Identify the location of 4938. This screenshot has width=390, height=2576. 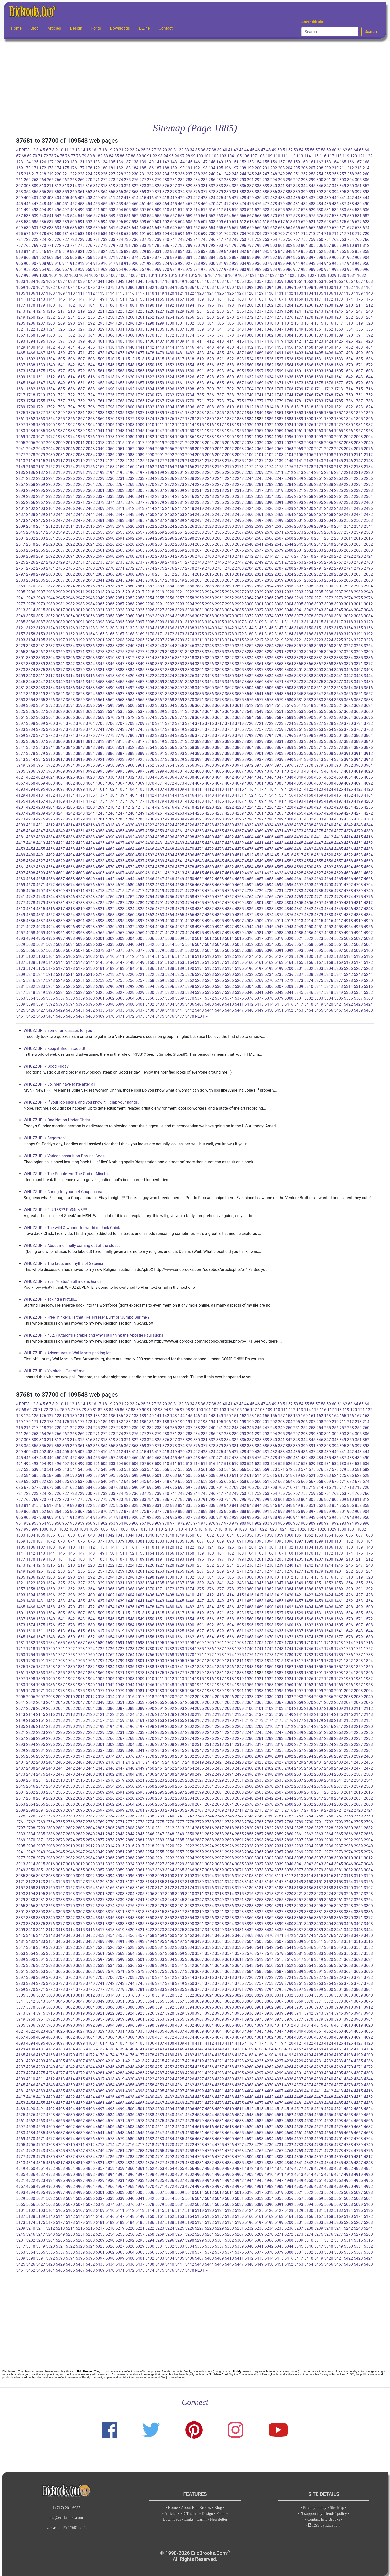
(189, 926).